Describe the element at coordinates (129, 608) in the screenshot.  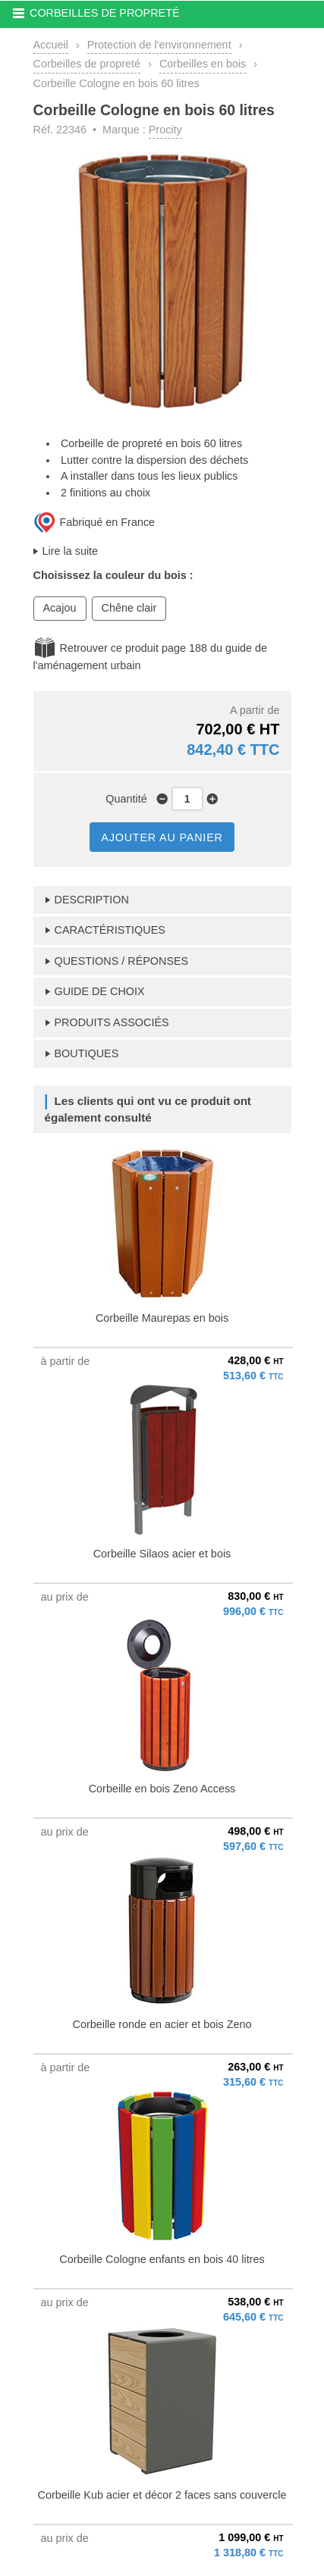
I see `Chêne clair` at that location.